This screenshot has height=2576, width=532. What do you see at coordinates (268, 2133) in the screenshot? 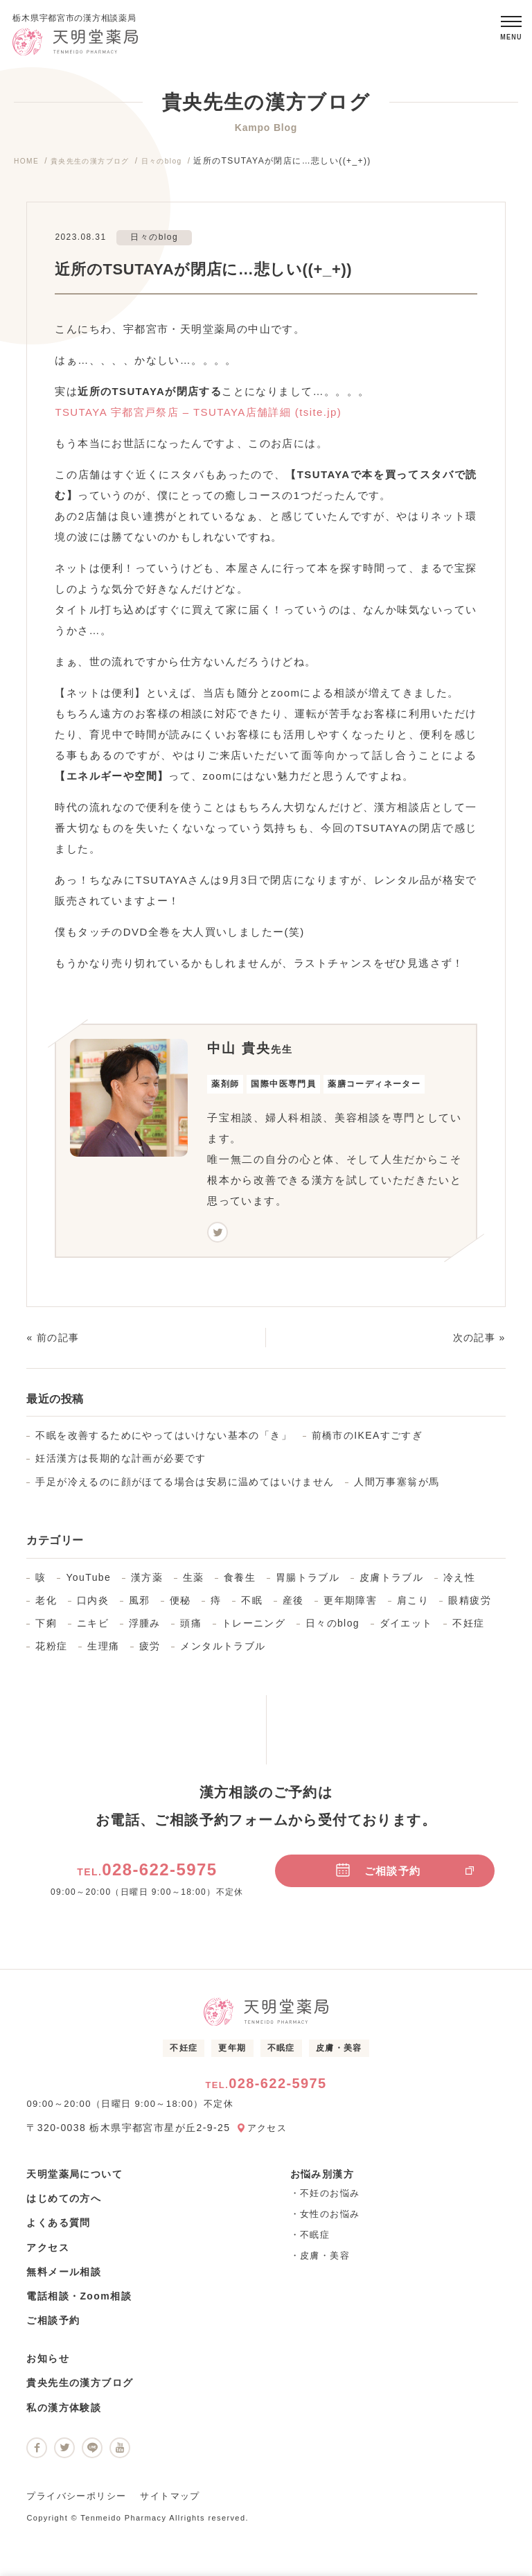
I see `アクセス` at bounding box center [268, 2133].